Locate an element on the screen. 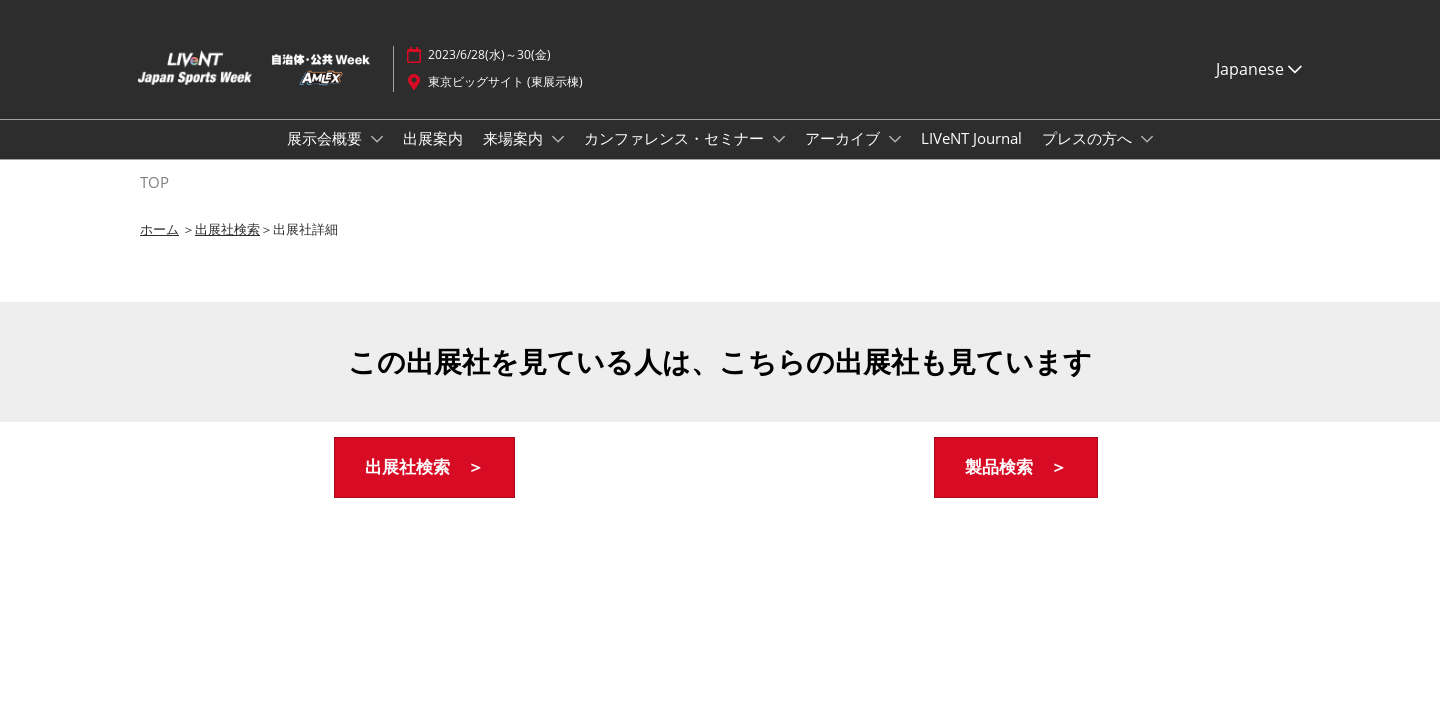 The image size is (1440, 720). カンファレンス・セミナー is located at coordinates (676, 138).